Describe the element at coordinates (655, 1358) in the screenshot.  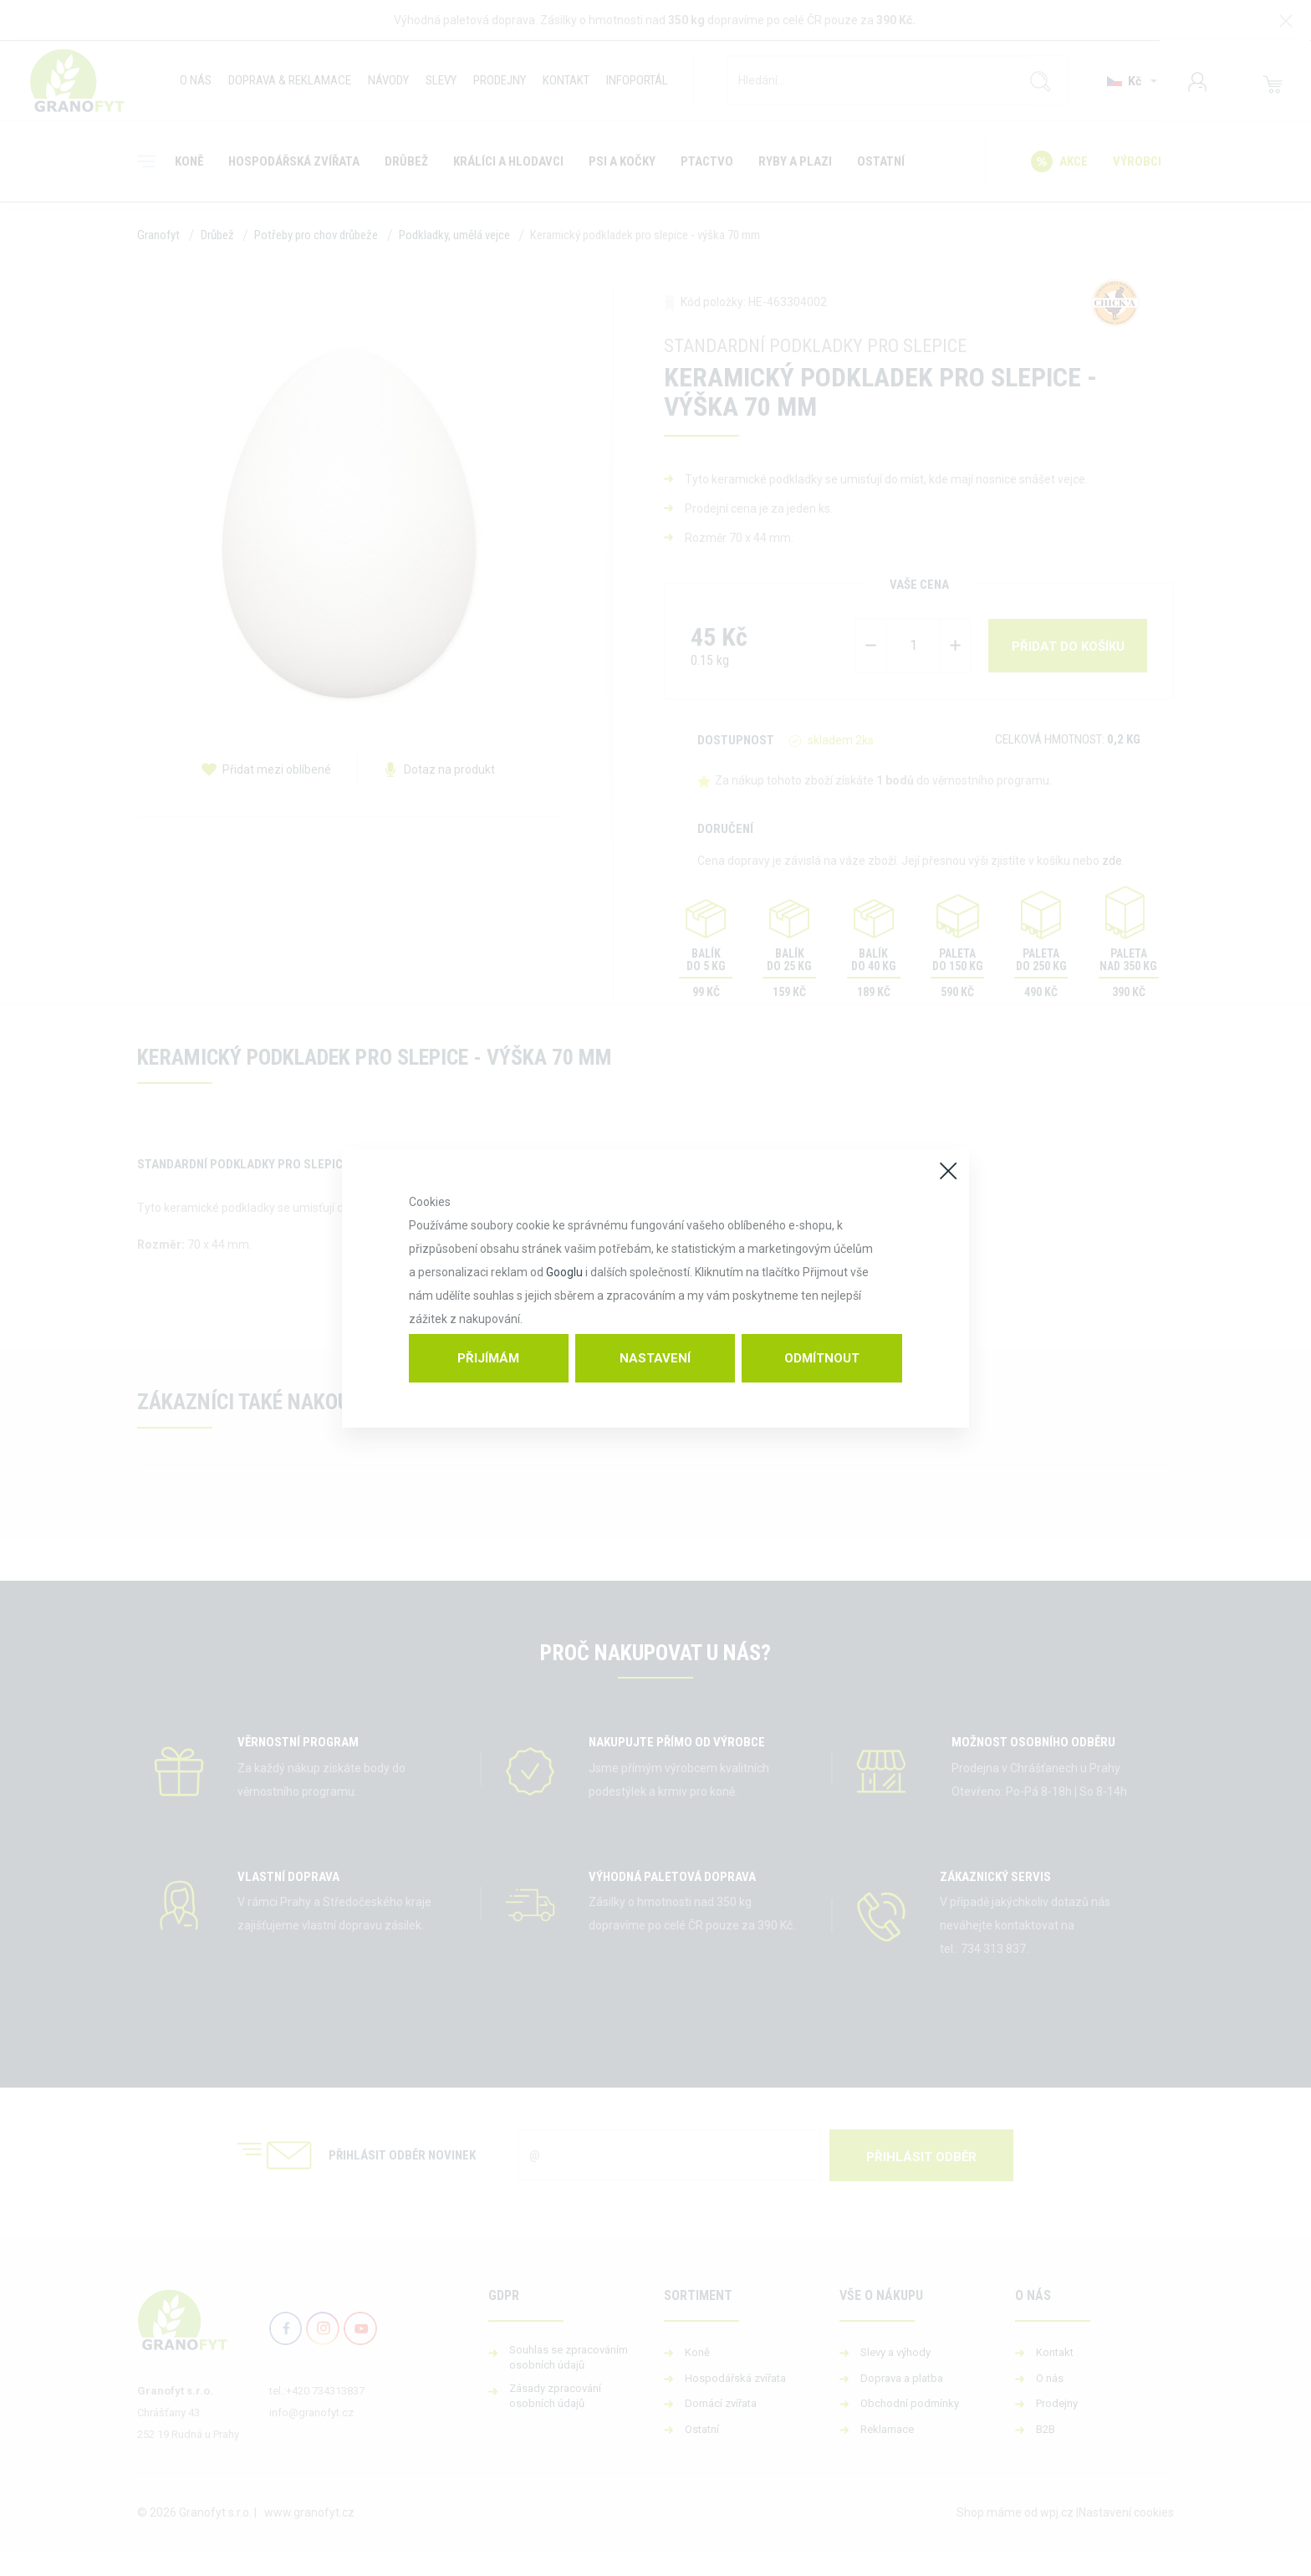
I see `Nastavení` at that location.